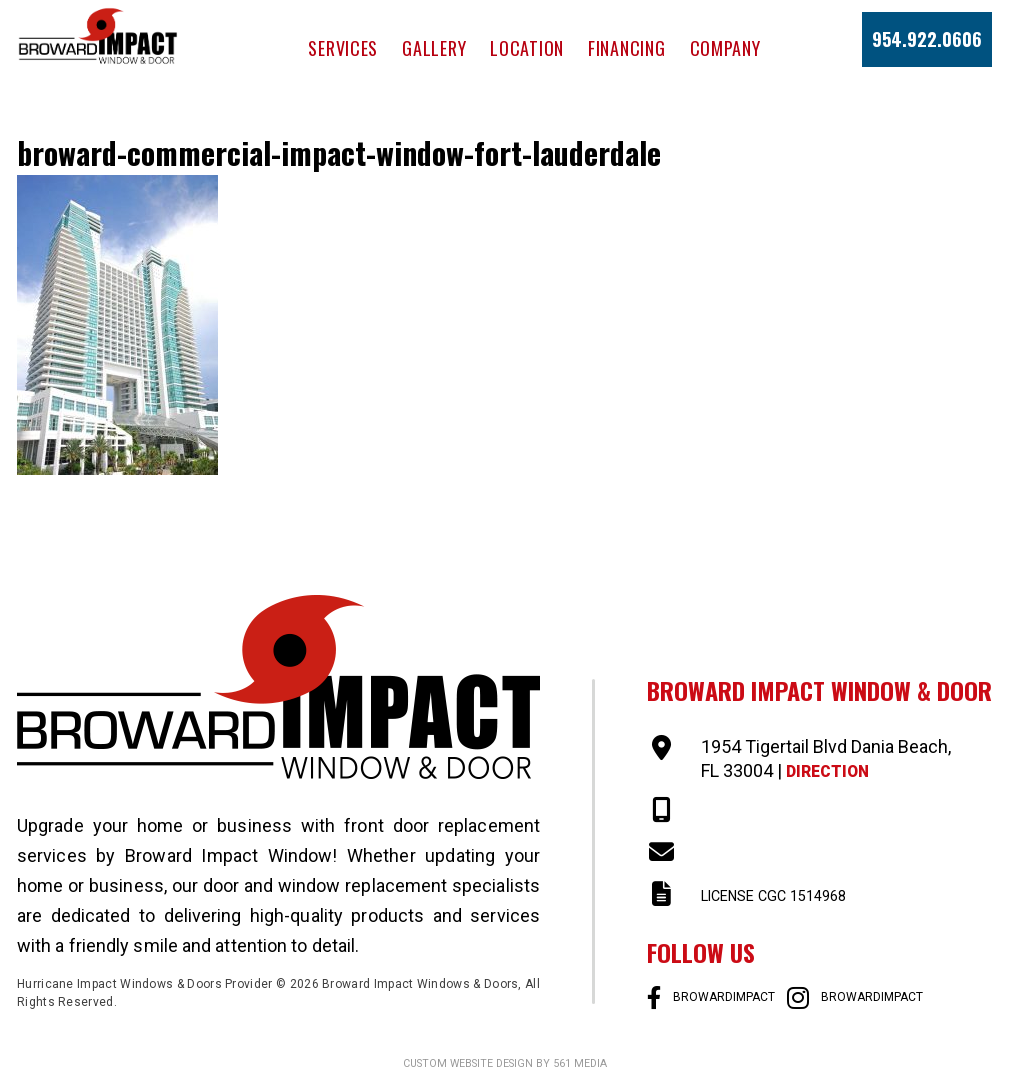 The height and width of the screenshot is (1080, 1009). Describe the element at coordinates (757, 810) in the screenshot. I see `954-922-0606` at that location.